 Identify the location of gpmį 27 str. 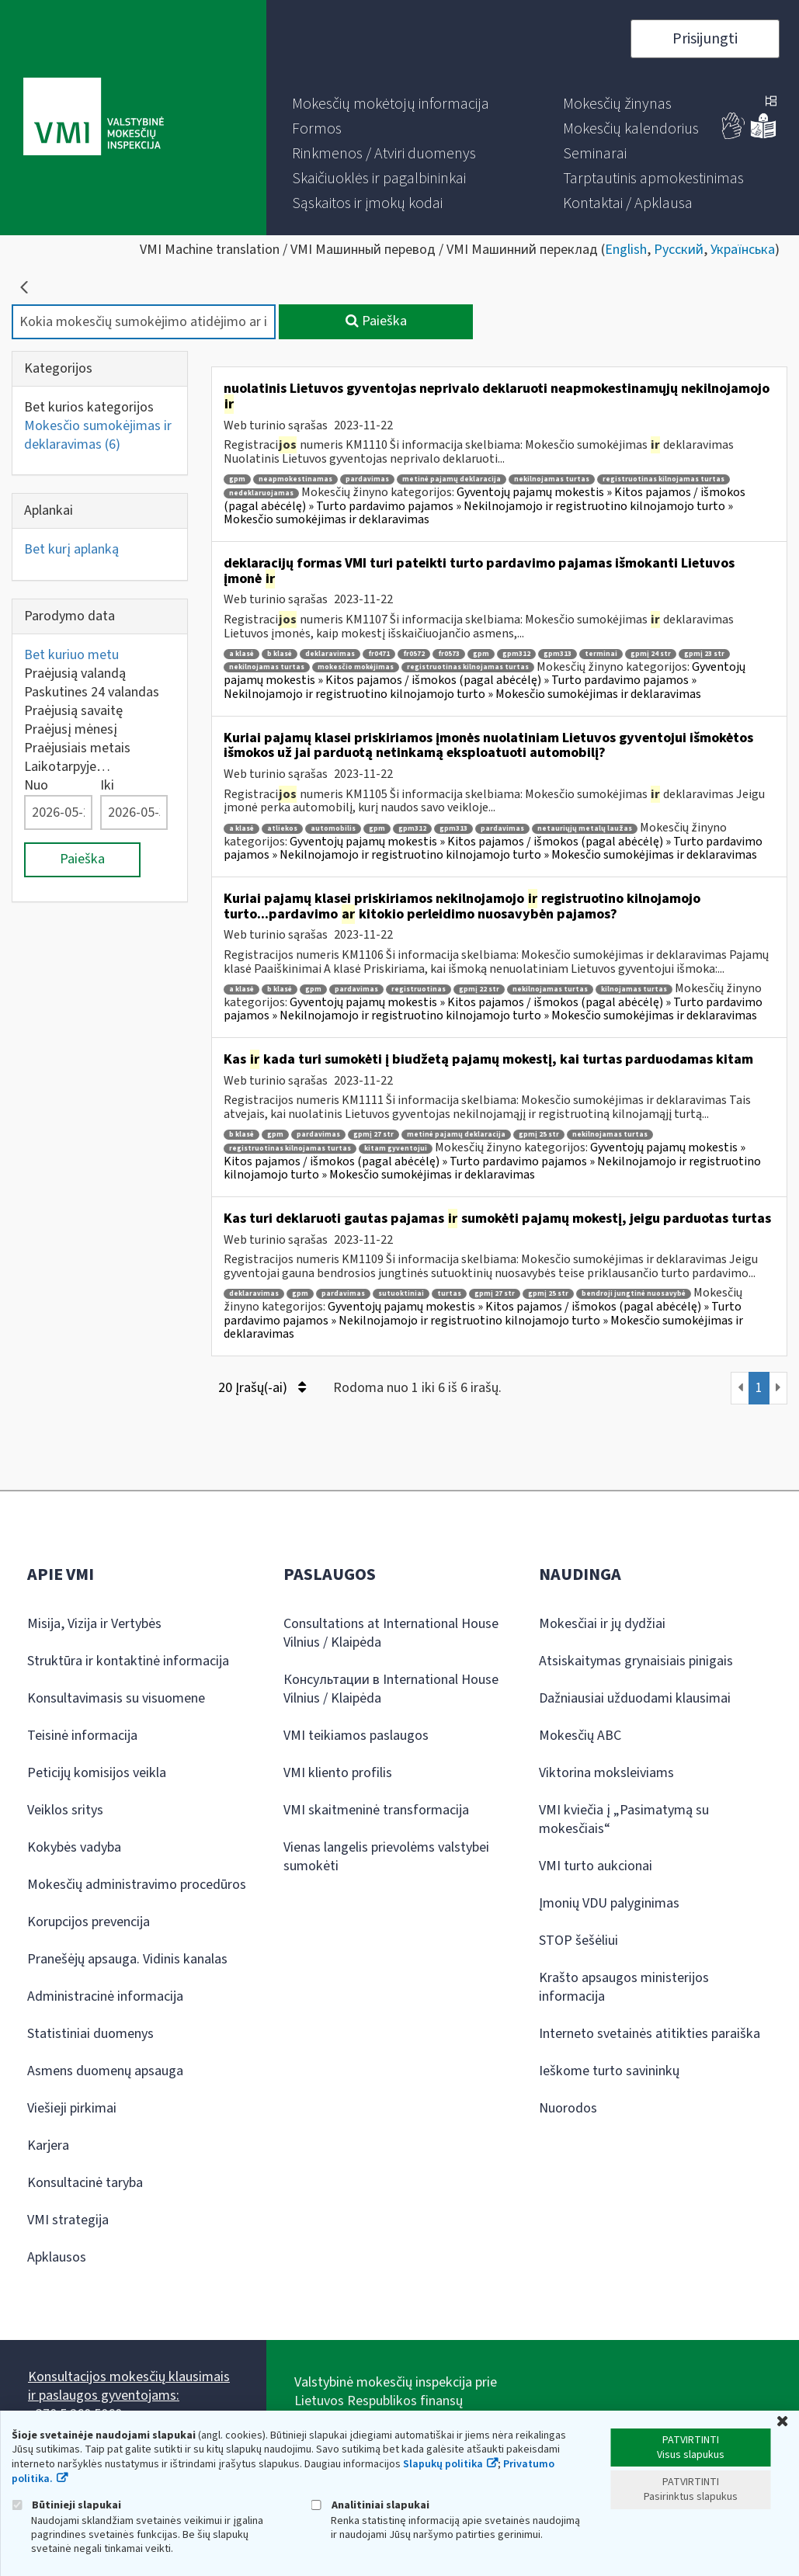
(373, 1135).